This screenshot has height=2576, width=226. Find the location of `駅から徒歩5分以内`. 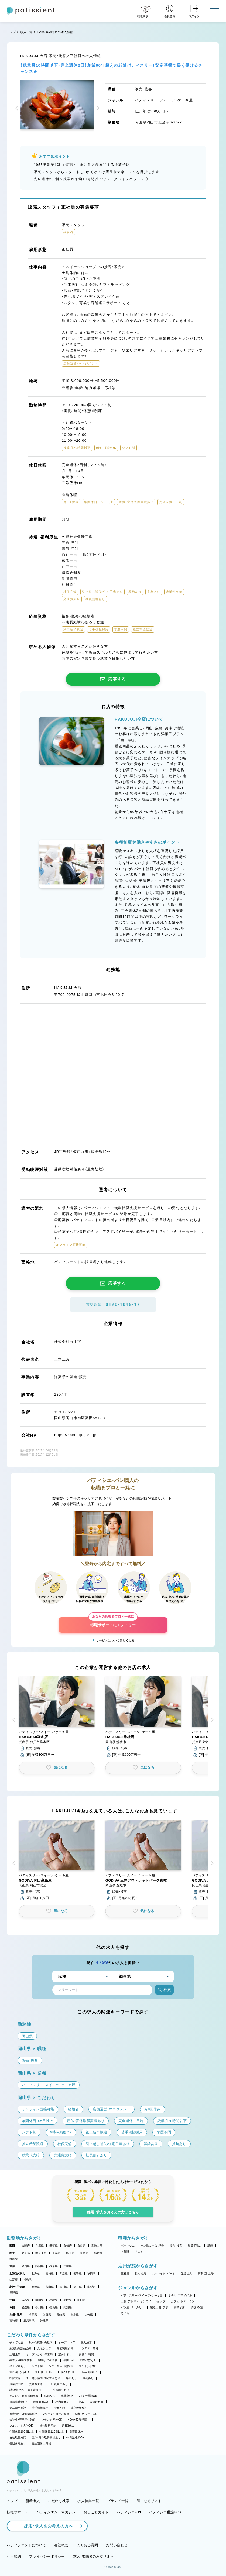

駅から徒歩5分以内 is located at coordinates (41, 2342).